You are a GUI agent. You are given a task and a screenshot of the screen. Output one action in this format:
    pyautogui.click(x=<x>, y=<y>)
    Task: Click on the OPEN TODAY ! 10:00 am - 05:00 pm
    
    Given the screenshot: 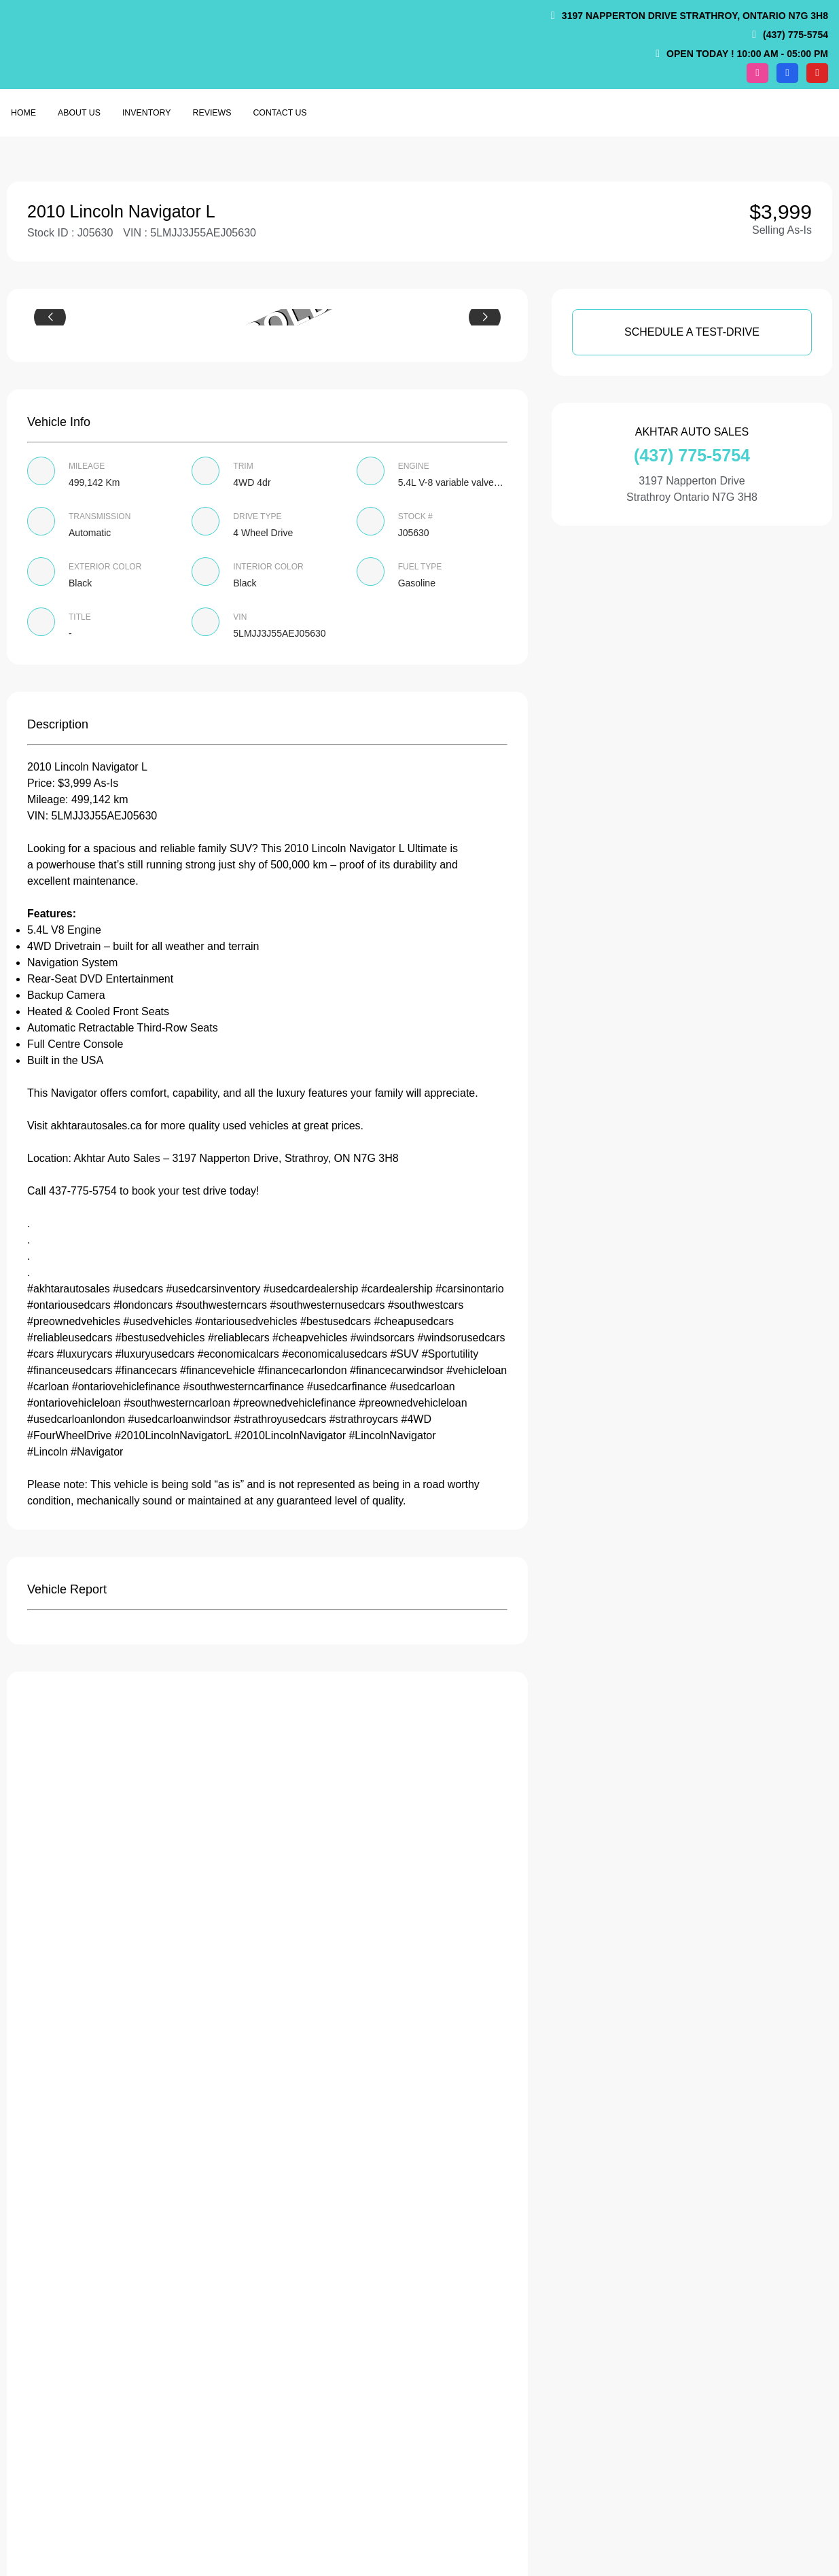 What is the action you would take?
    pyautogui.click(x=747, y=53)
    